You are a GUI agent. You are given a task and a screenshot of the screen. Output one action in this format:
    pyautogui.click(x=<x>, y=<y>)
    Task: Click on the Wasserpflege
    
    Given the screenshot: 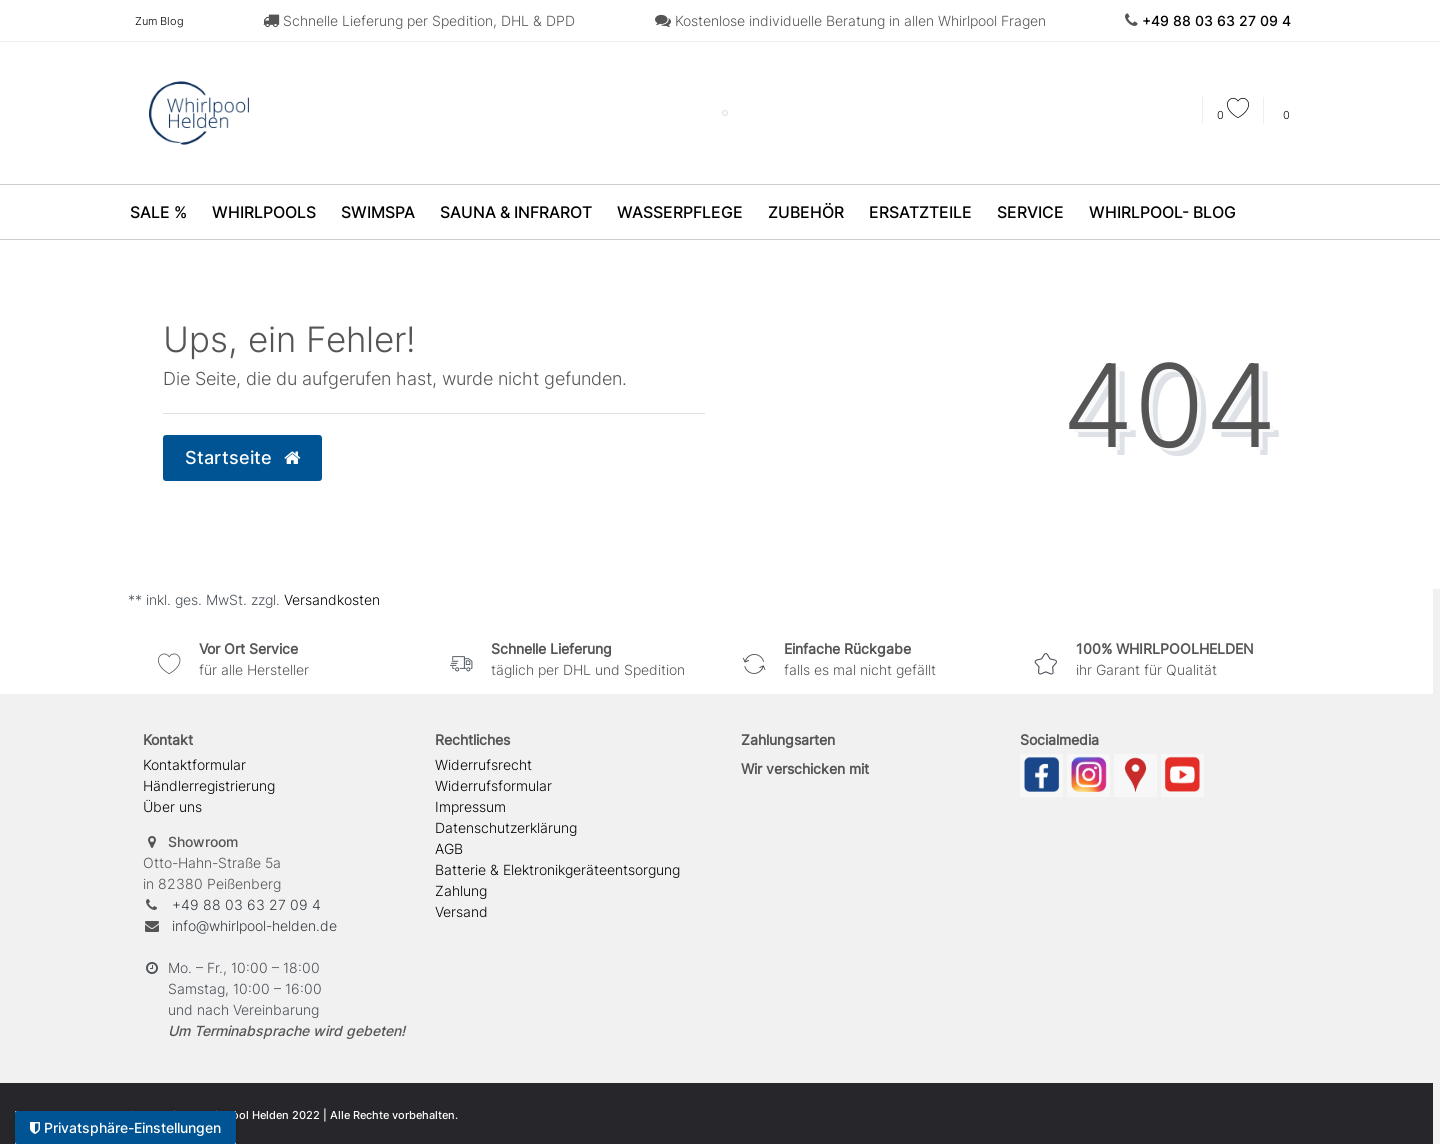 What is the action you would take?
    pyautogui.click(x=680, y=212)
    